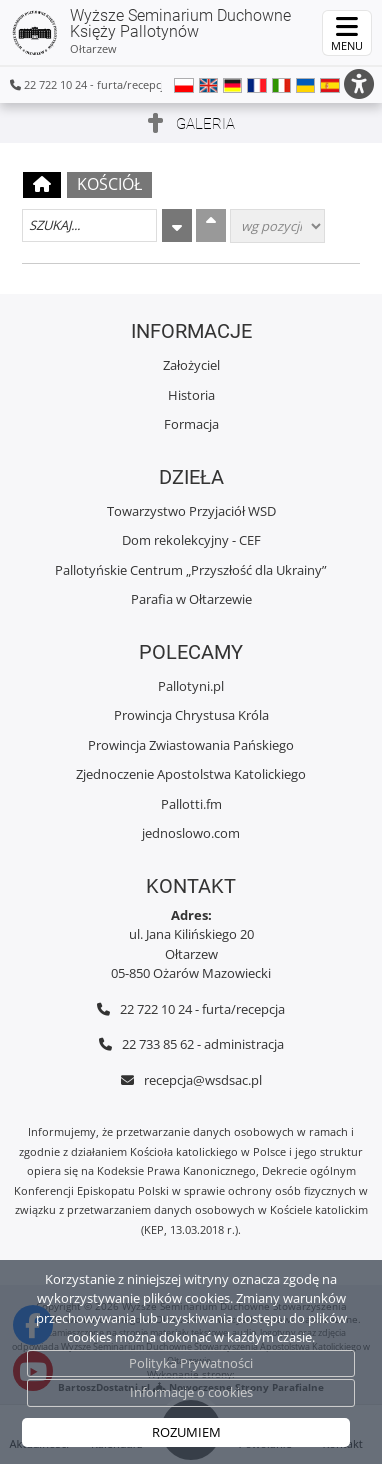 The image size is (382, 1464). Describe the element at coordinates (191, 804) in the screenshot. I see `Pallotti.fm` at that location.